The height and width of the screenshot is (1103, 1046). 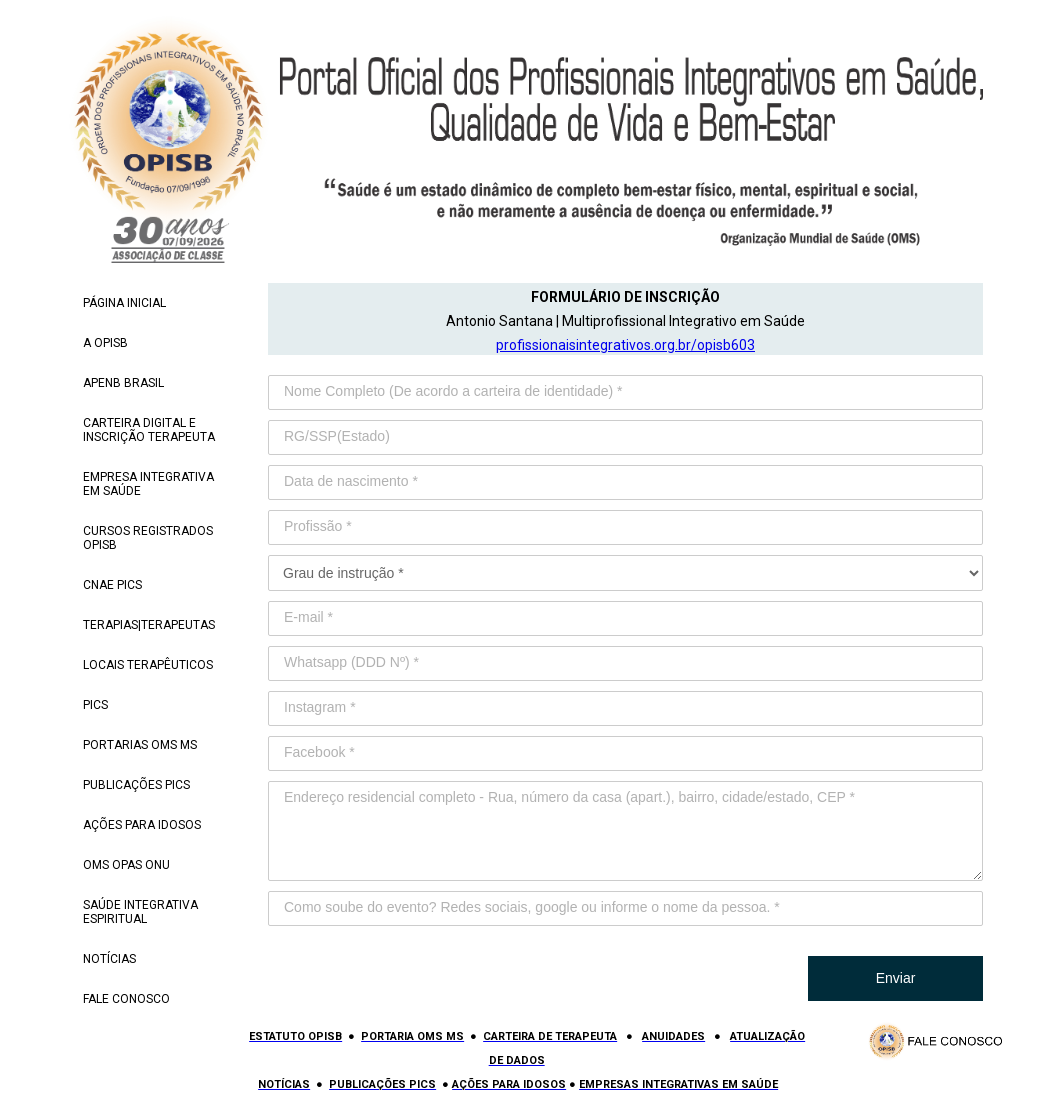 I want to click on TERAPIAS|TERAPEUTAS [menuitem], so click(x=149, y=625).